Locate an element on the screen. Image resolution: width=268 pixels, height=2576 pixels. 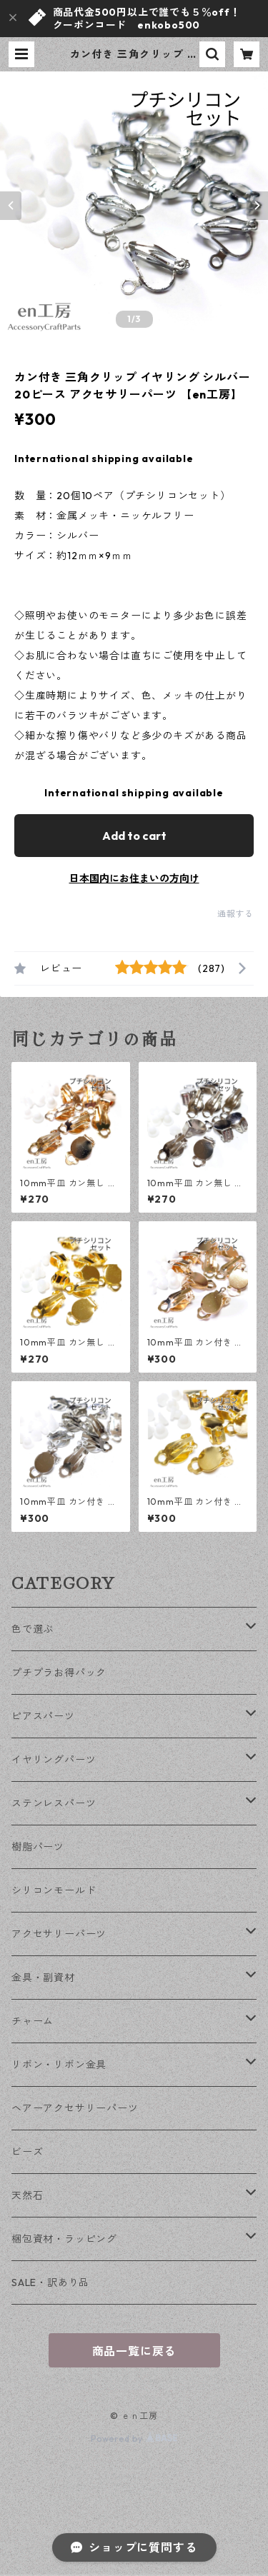
ステンレスパーツ is located at coordinates (53, 1803).